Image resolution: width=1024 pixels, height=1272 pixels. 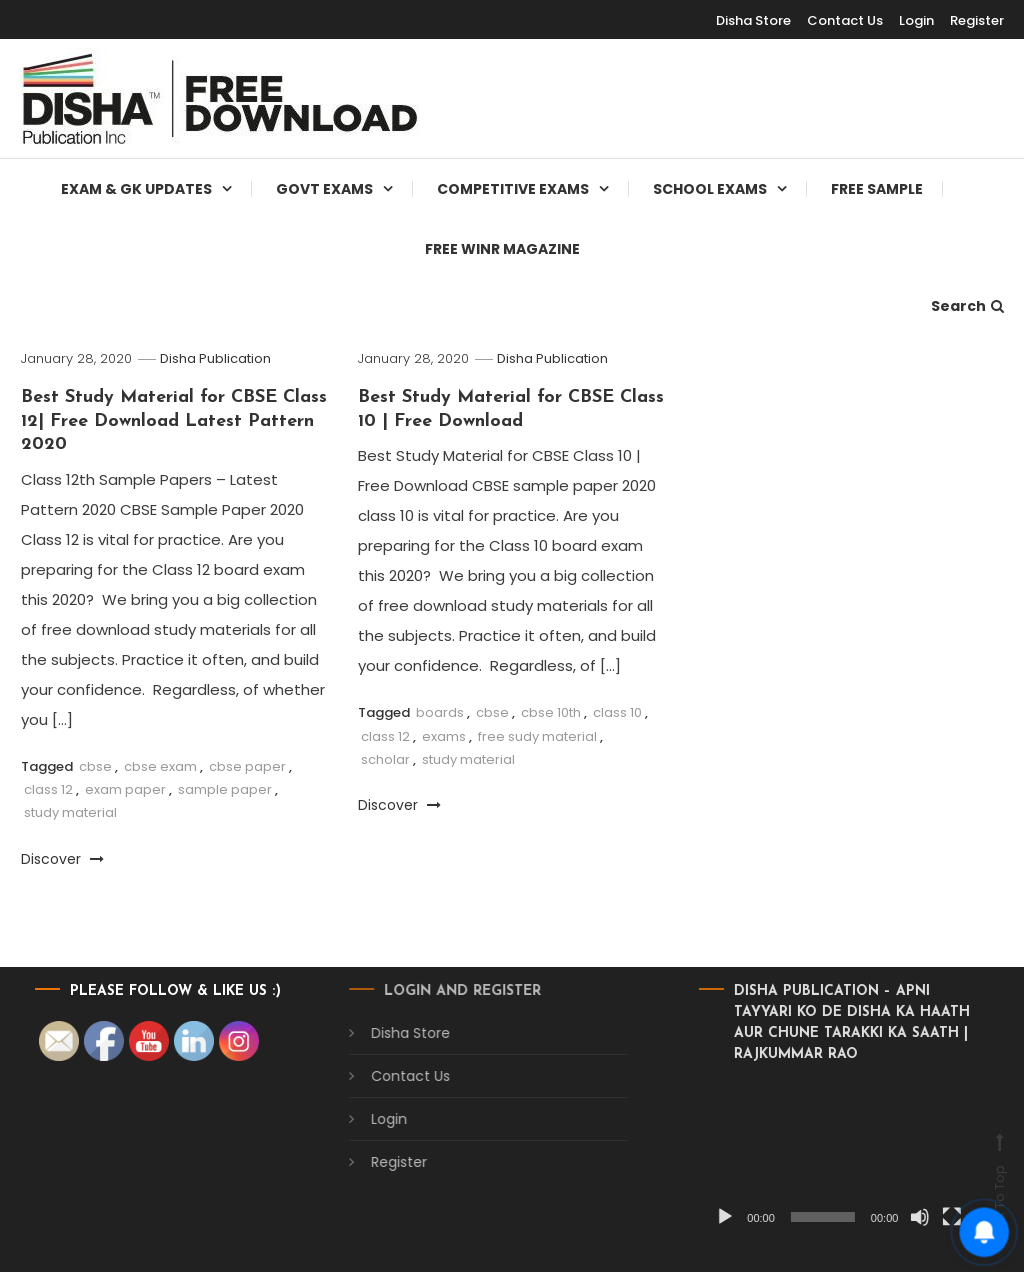 I want to click on Discover, so click(x=62, y=859).